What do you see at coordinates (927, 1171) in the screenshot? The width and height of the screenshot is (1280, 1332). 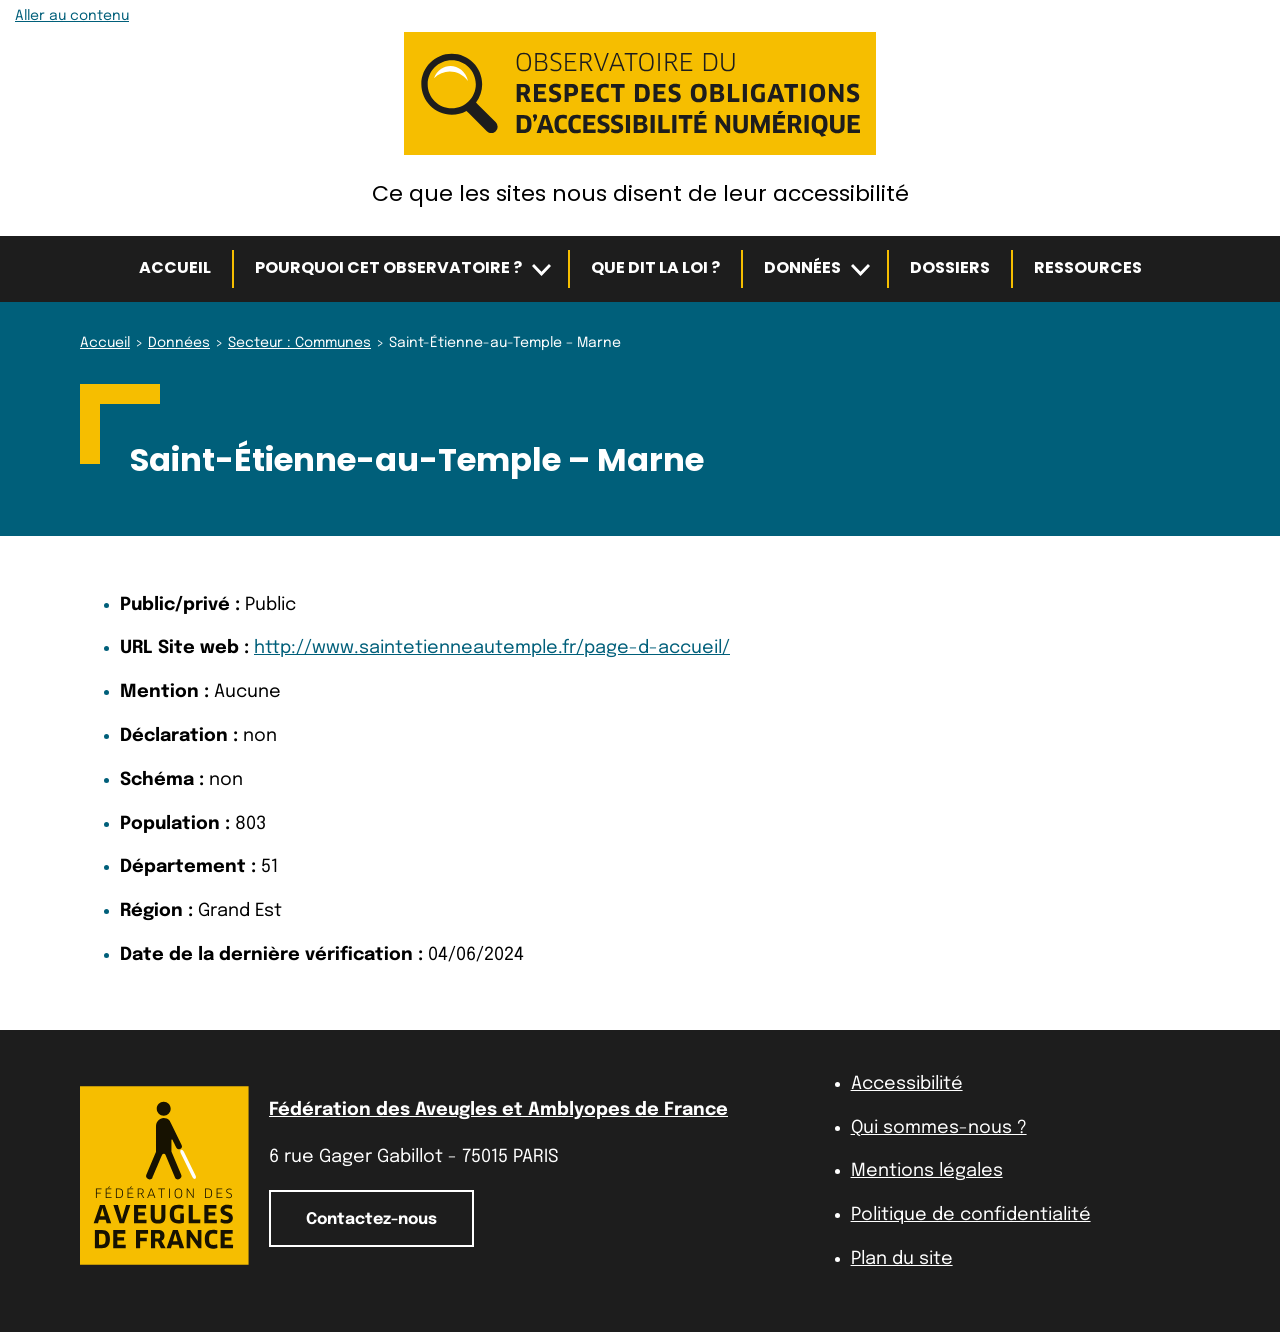 I see `Mentions légales` at bounding box center [927, 1171].